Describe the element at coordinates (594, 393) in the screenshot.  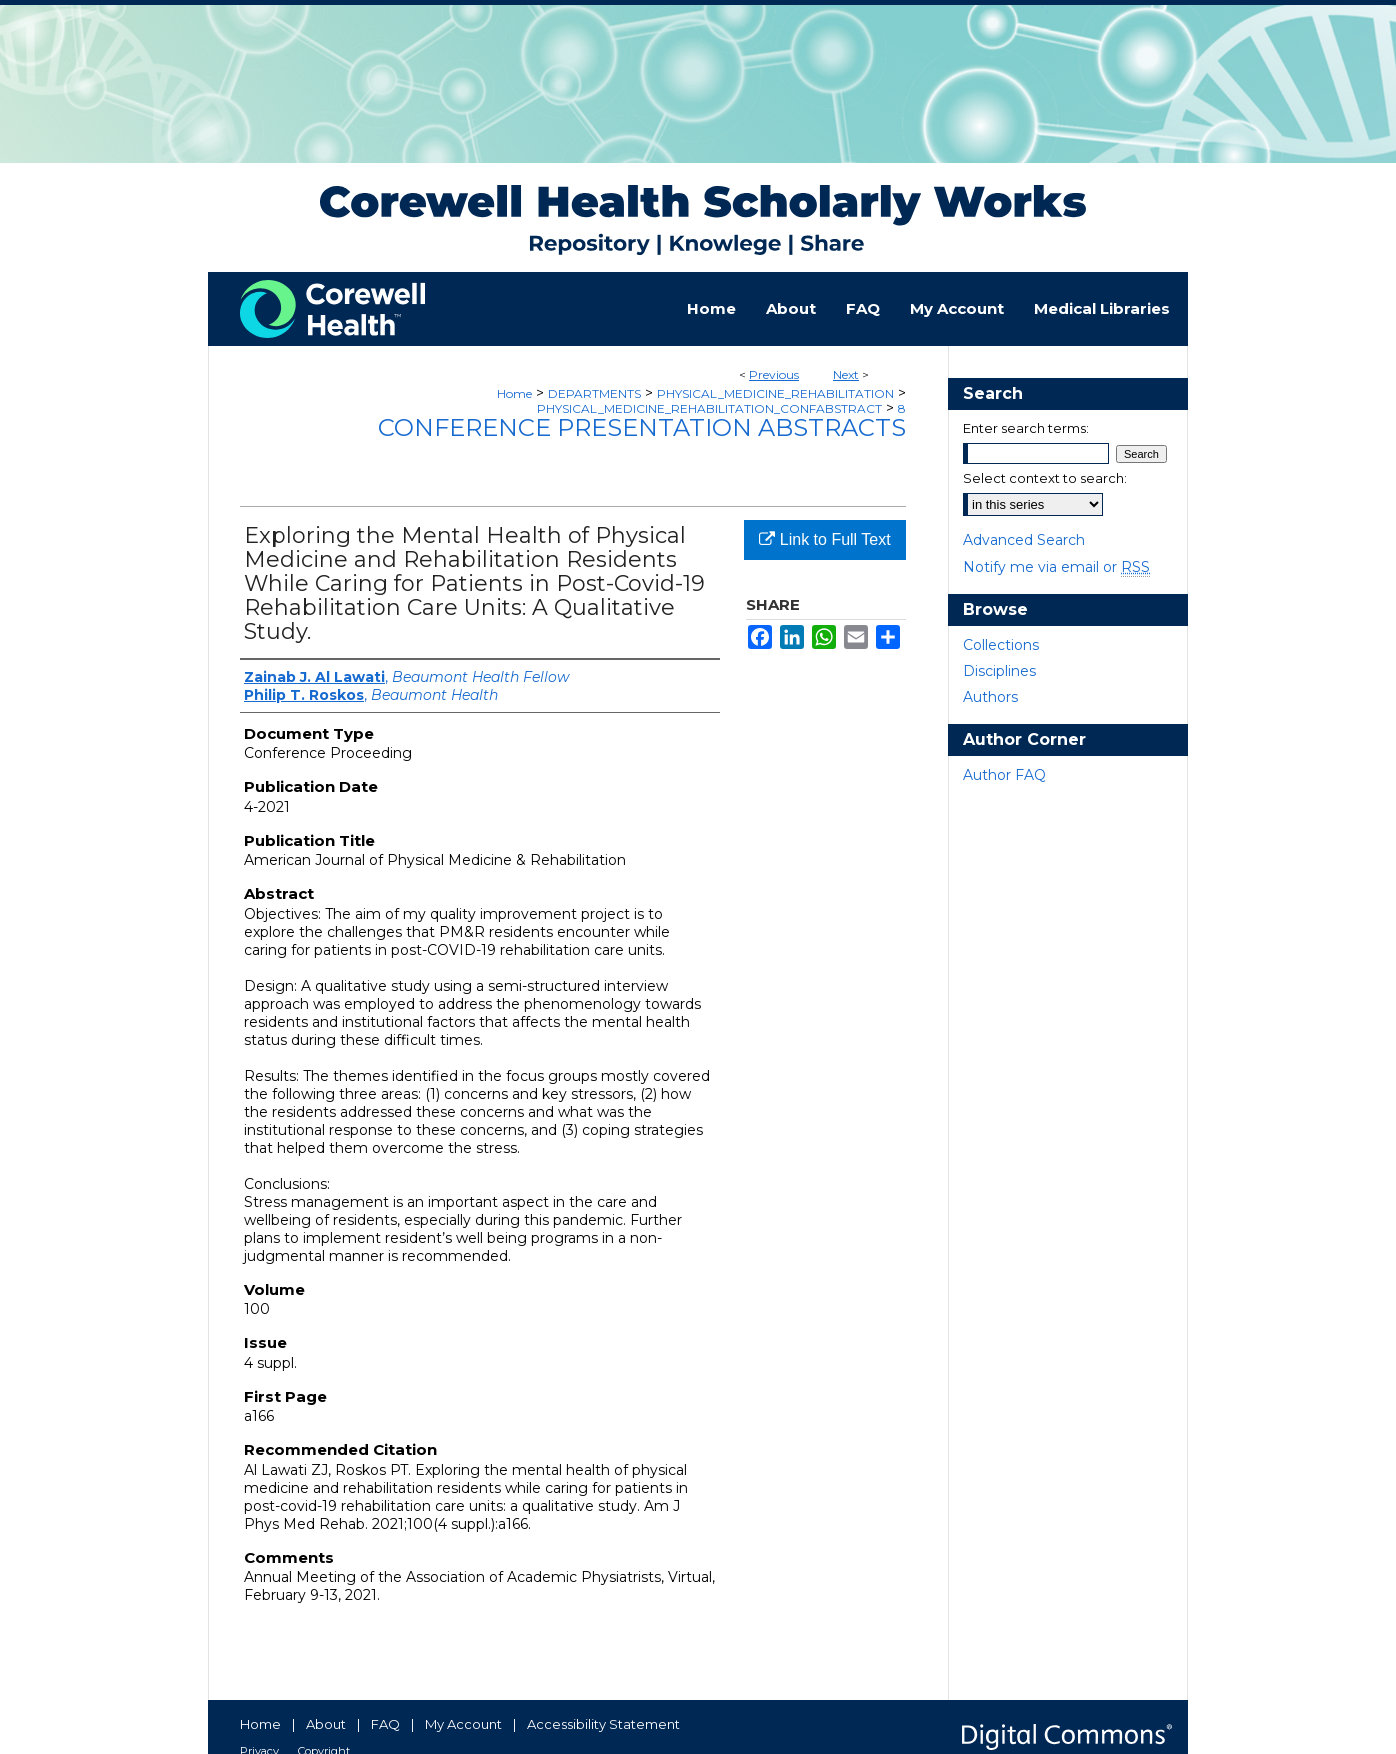
I see `DEPARTMENTS` at that location.